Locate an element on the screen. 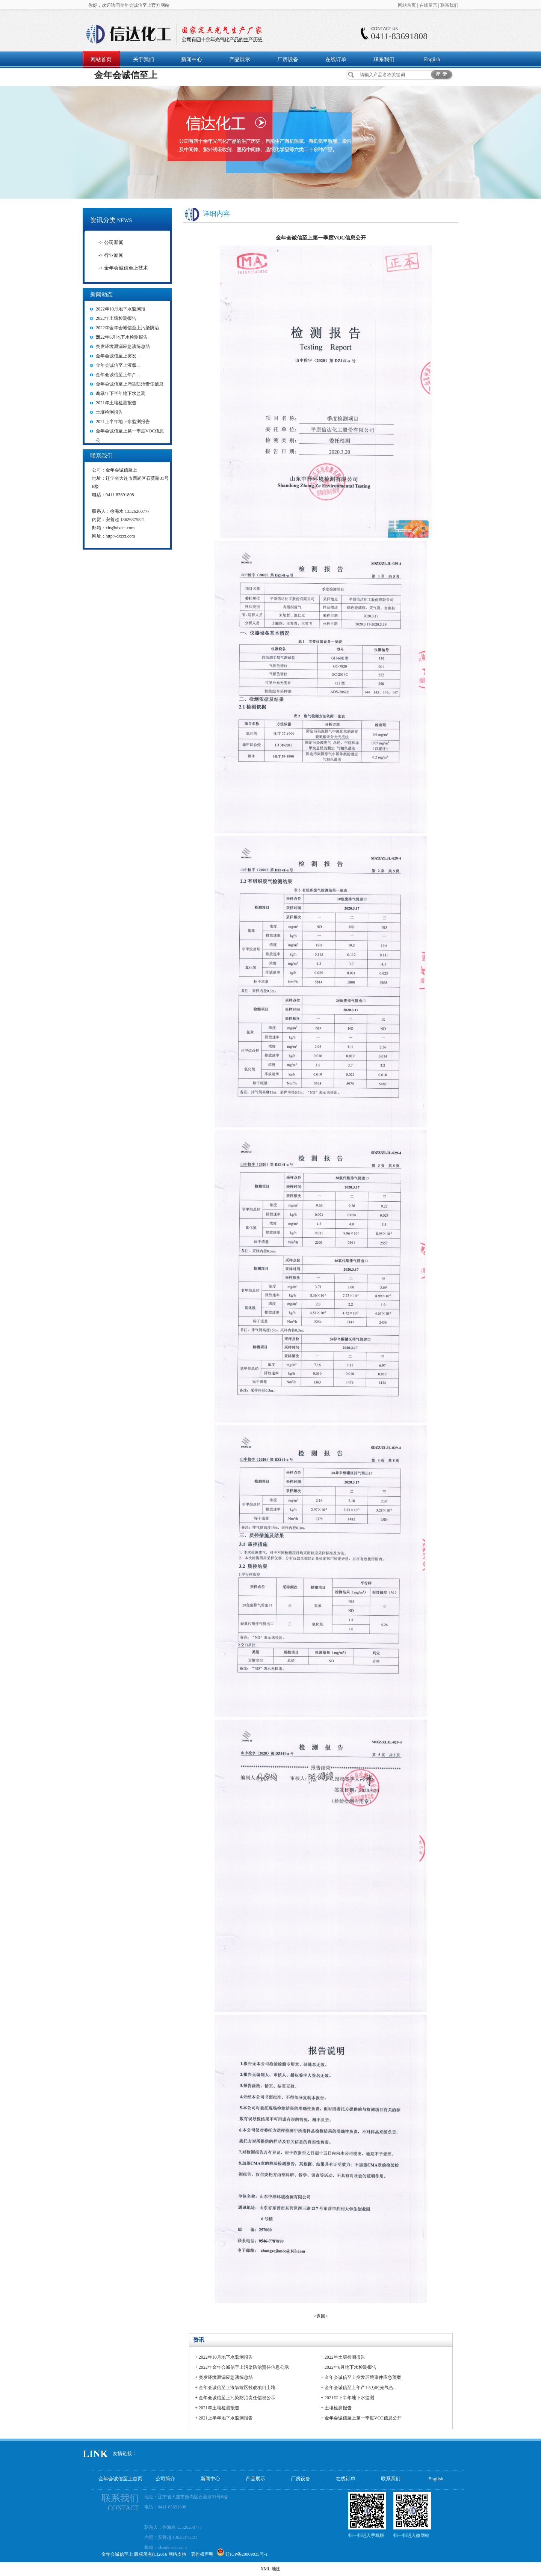  行业新闻 is located at coordinates (114, 255).